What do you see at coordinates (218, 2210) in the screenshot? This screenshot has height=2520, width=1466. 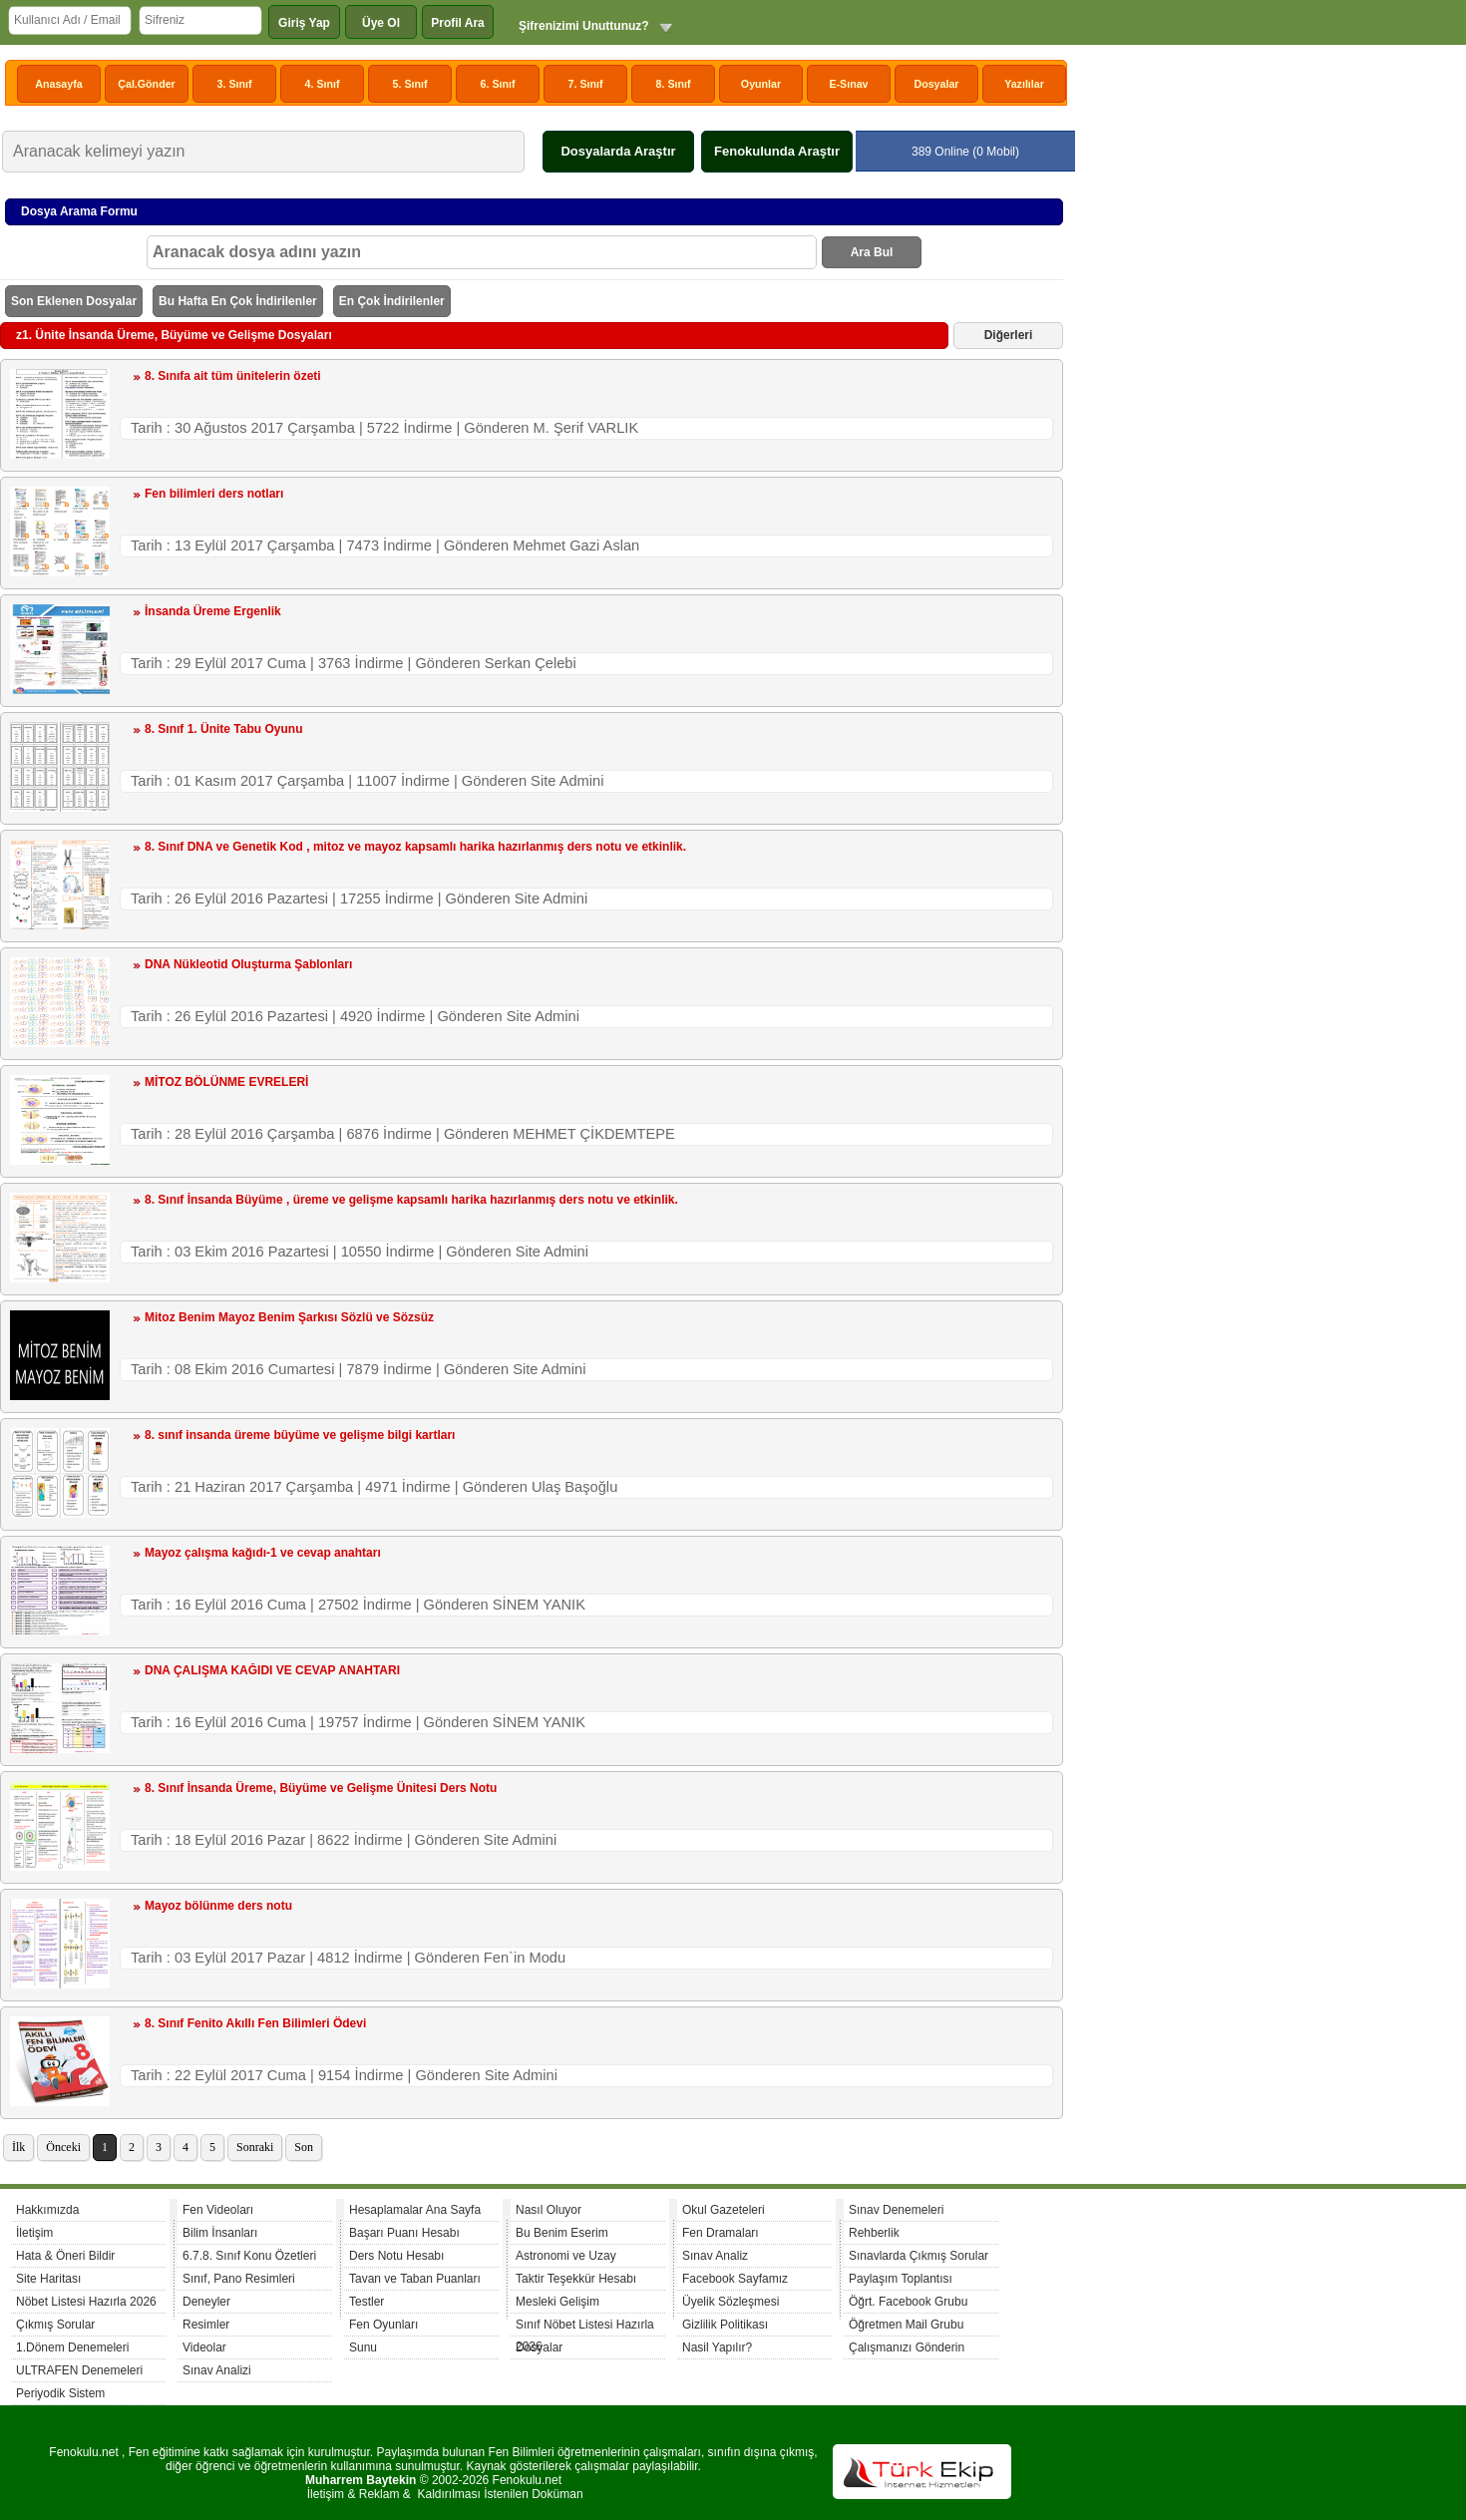 I see `Fen Videoları` at bounding box center [218, 2210].